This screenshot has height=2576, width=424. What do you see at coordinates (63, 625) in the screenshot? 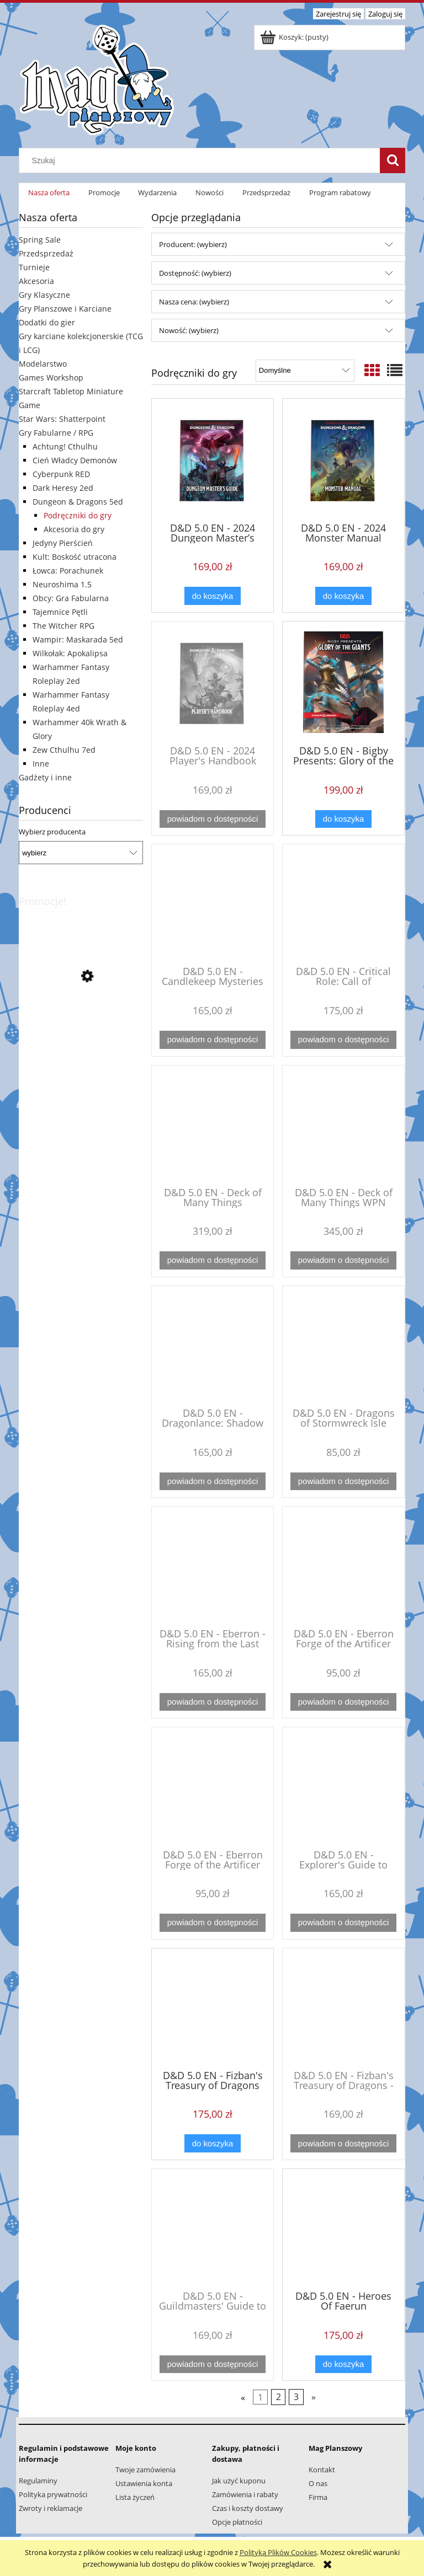
I see `The Witcher RPG` at bounding box center [63, 625].